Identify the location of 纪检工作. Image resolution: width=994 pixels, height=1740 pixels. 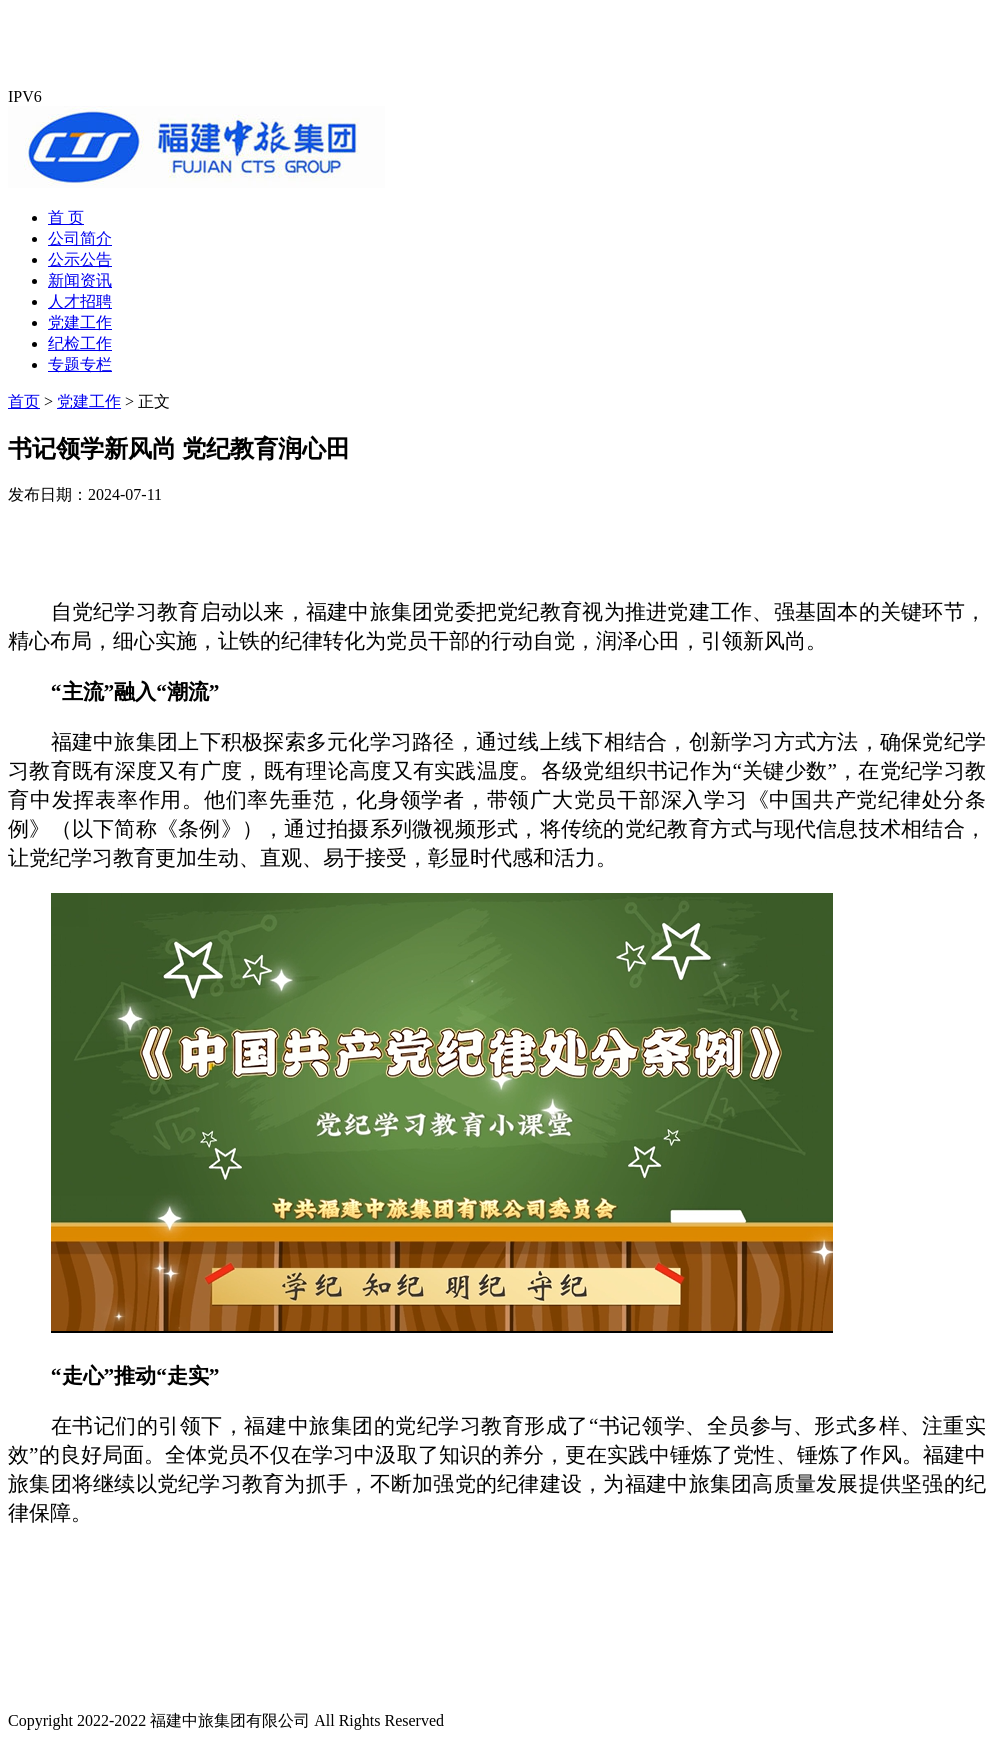
(80, 343).